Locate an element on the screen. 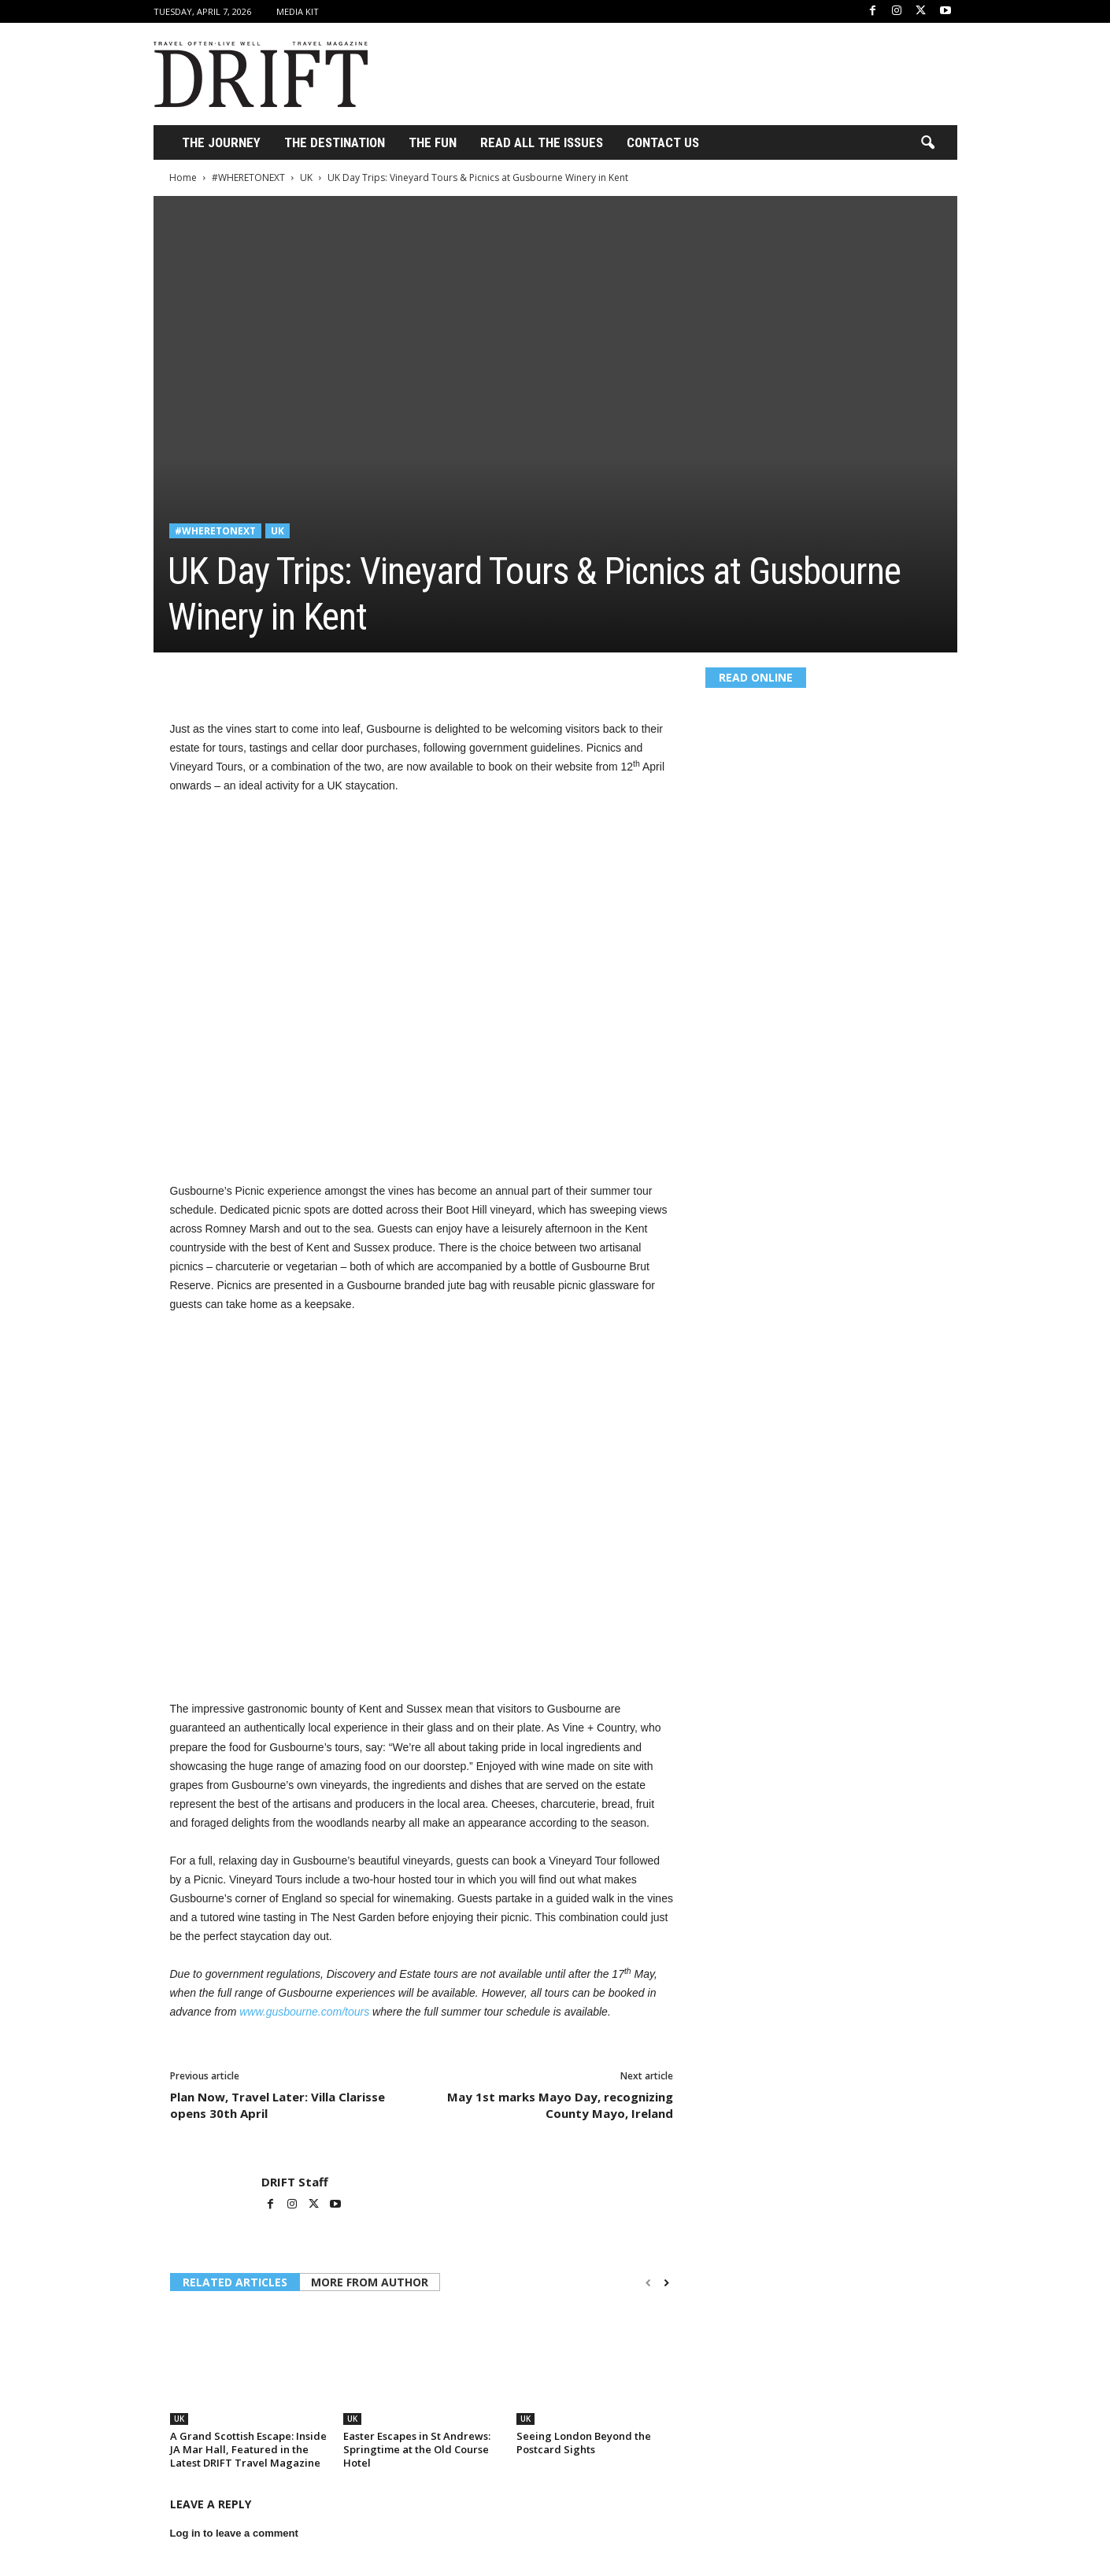 The width and height of the screenshot is (1110, 2576). Log in to leave a comment is located at coordinates (234, 2533).